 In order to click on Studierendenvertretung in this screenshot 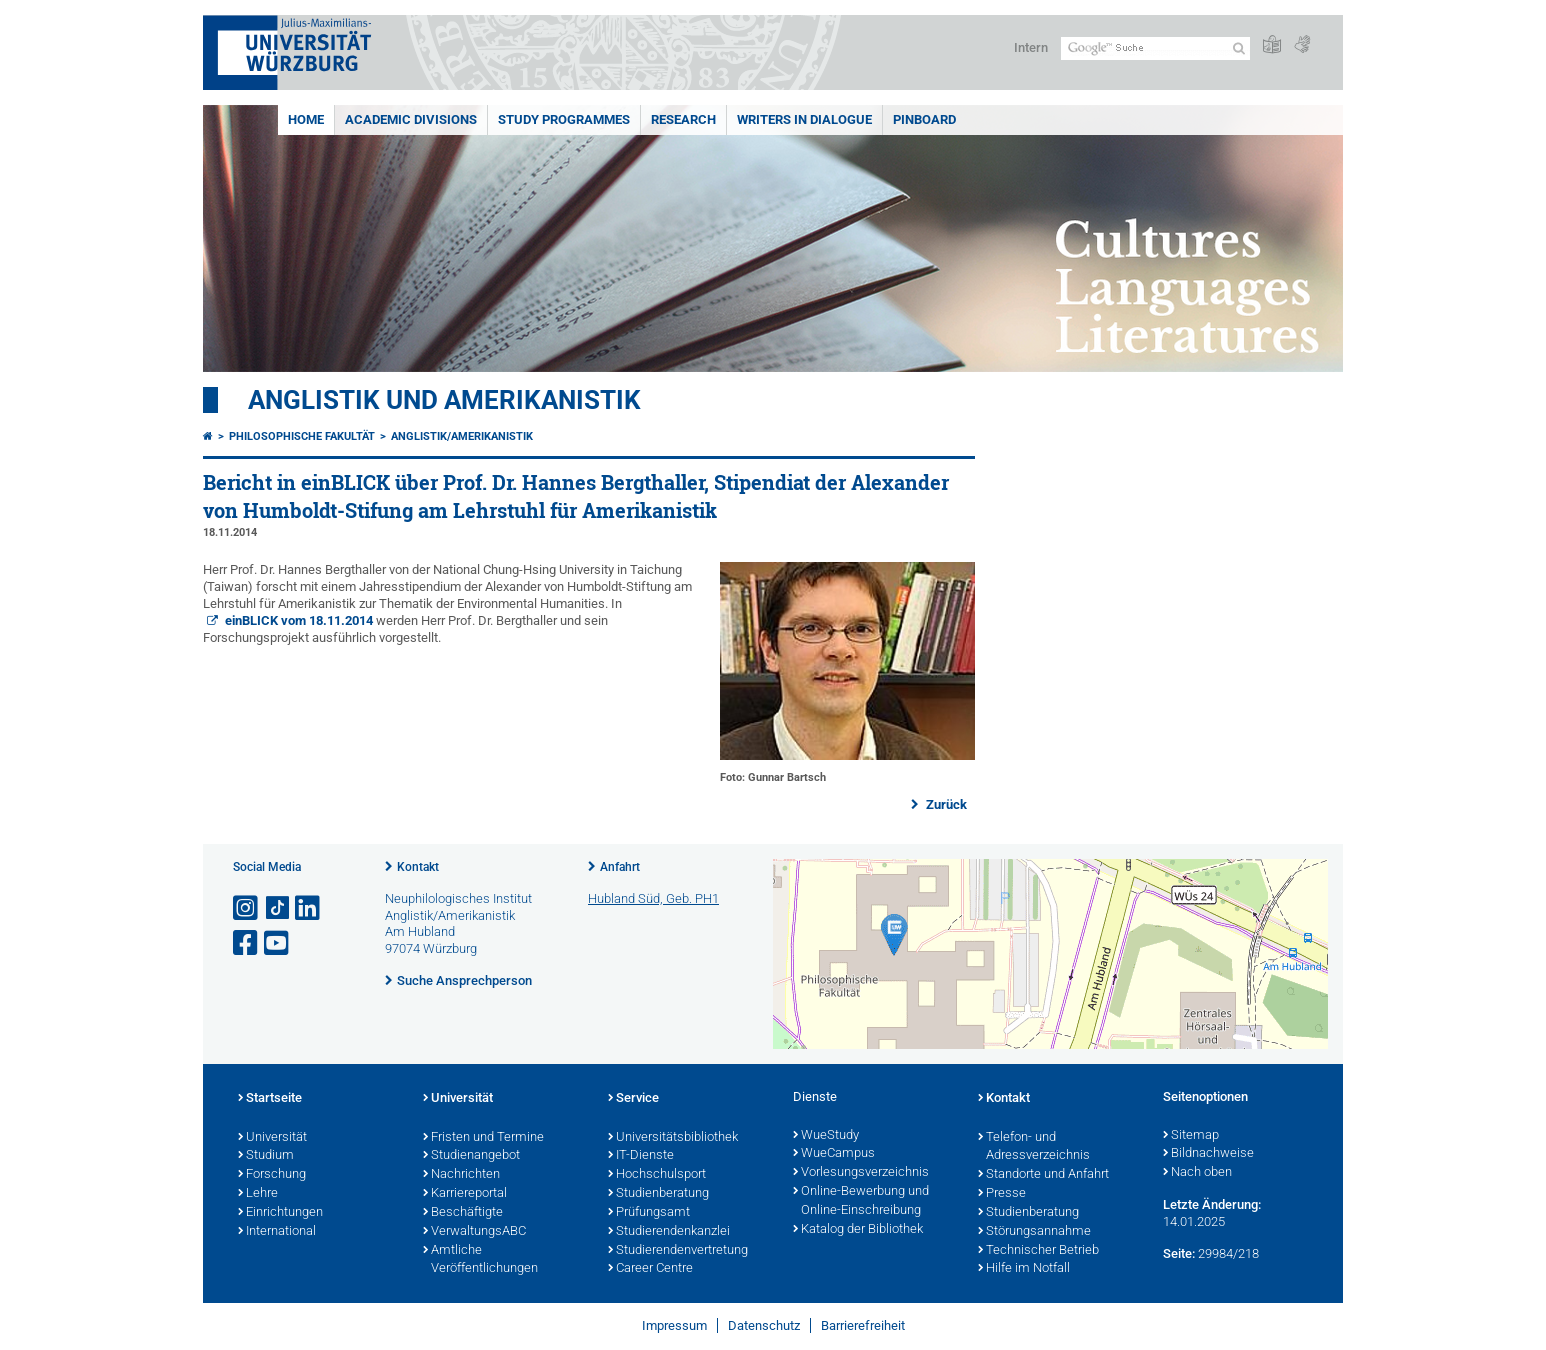, I will do `click(678, 1251)`.